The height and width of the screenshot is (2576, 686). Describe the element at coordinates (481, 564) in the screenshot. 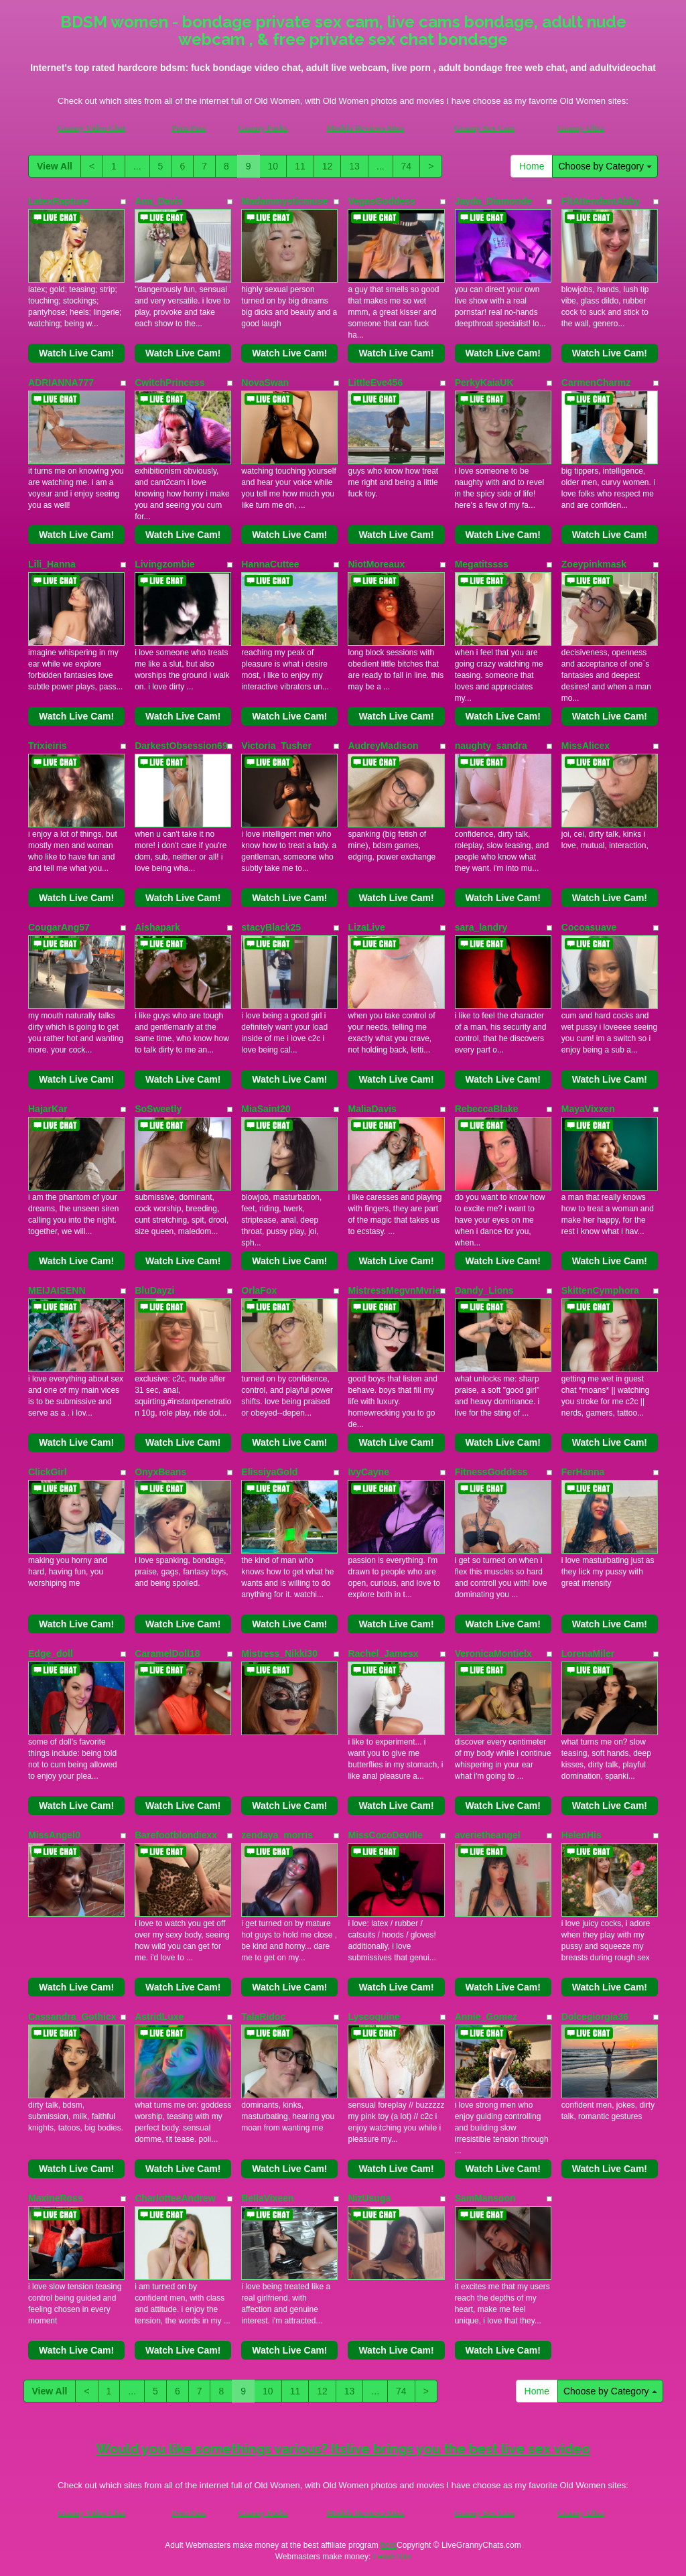

I see `Megatitssss` at that location.